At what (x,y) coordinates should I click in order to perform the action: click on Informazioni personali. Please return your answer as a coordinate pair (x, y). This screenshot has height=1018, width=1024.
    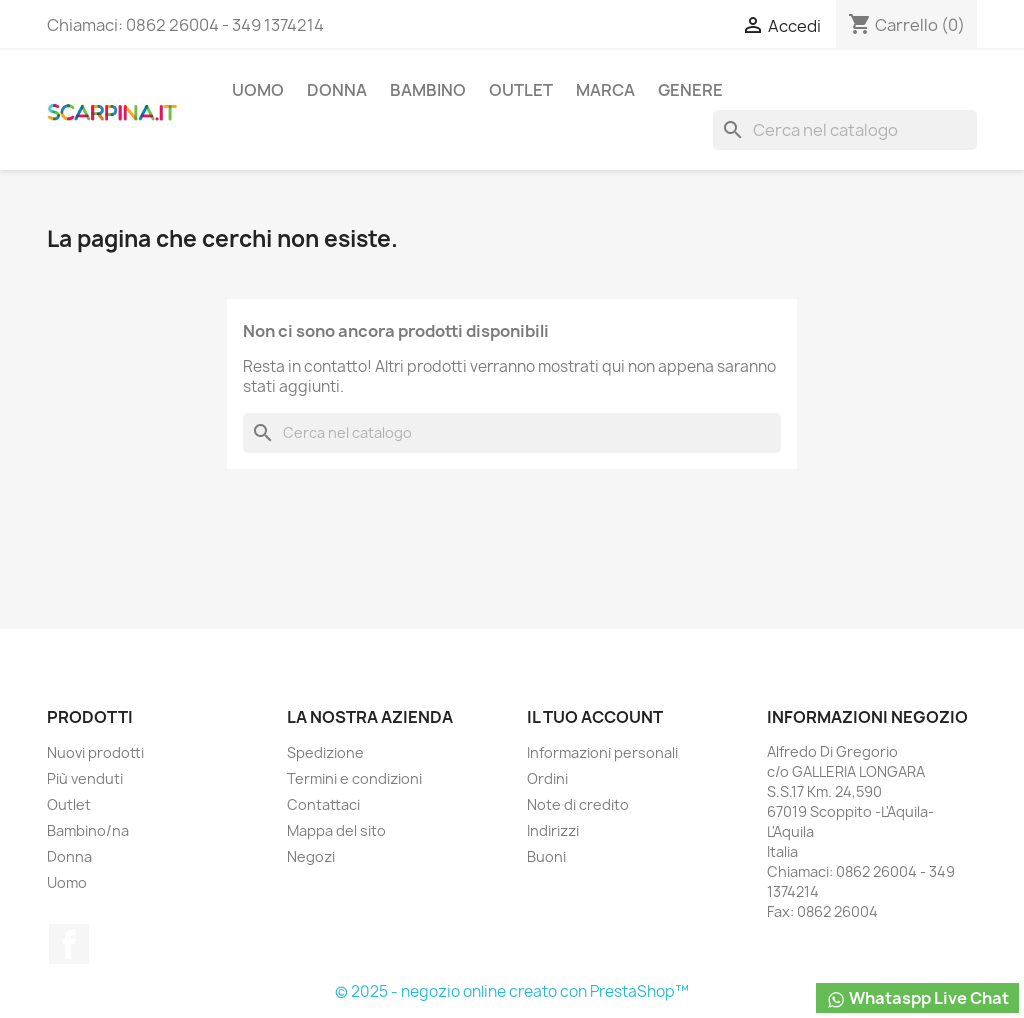
    Looking at the image, I should click on (602, 752).